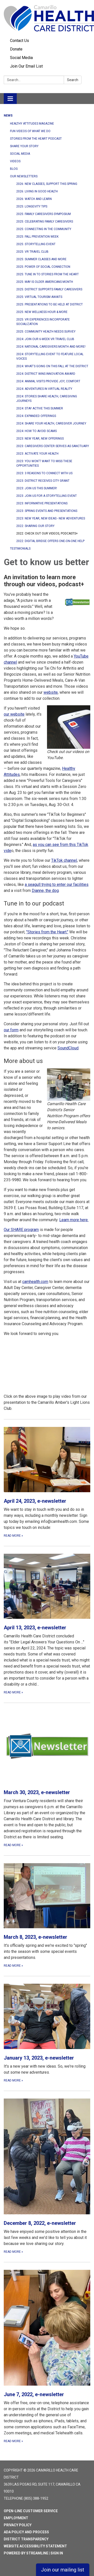  I want to click on Contact Us, so click(19, 40).